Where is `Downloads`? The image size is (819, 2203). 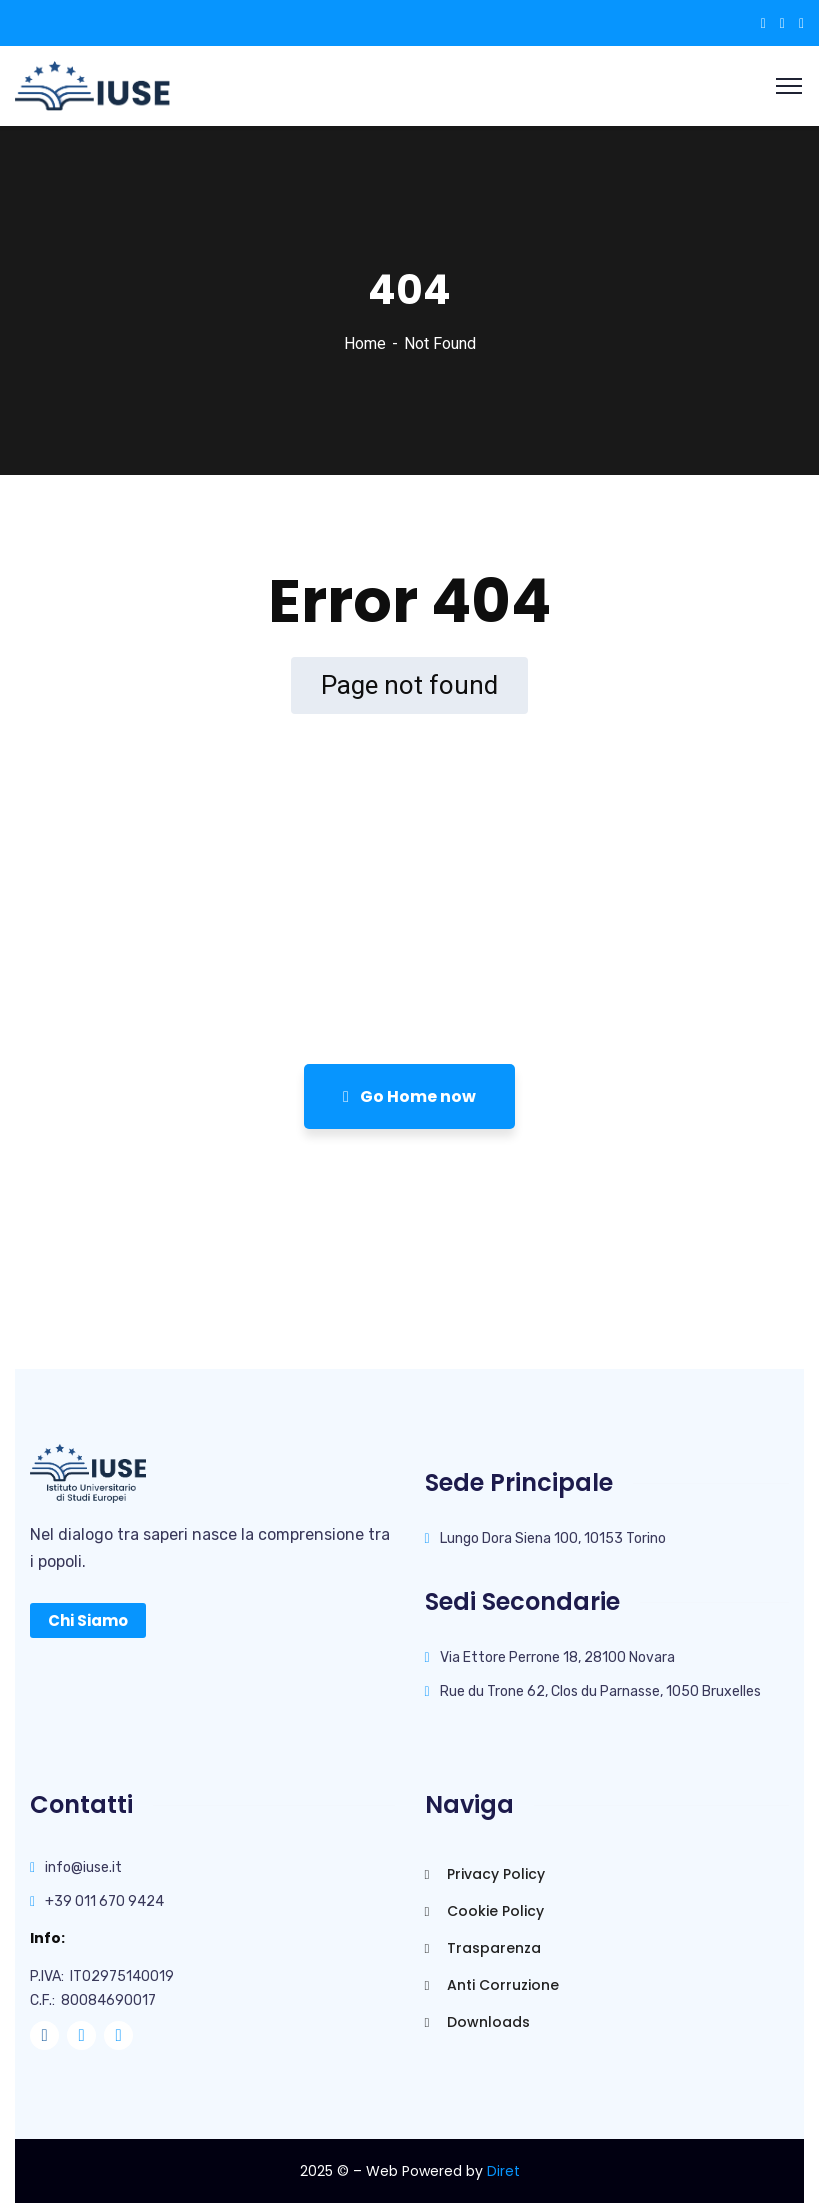
Downloads is located at coordinates (477, 2022).